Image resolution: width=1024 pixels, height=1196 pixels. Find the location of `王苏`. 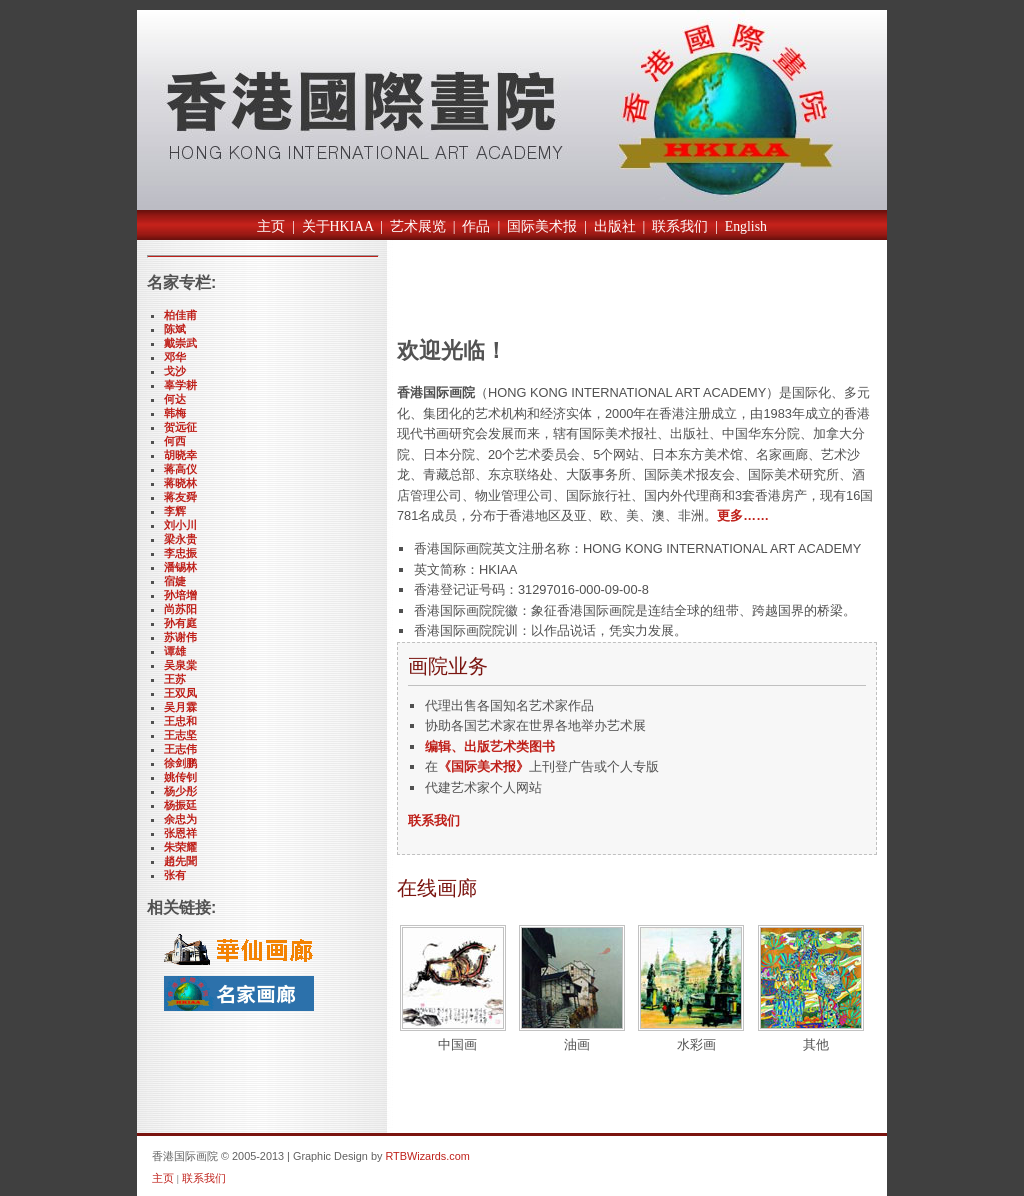

王苏 is located at coordinates (175, 679).